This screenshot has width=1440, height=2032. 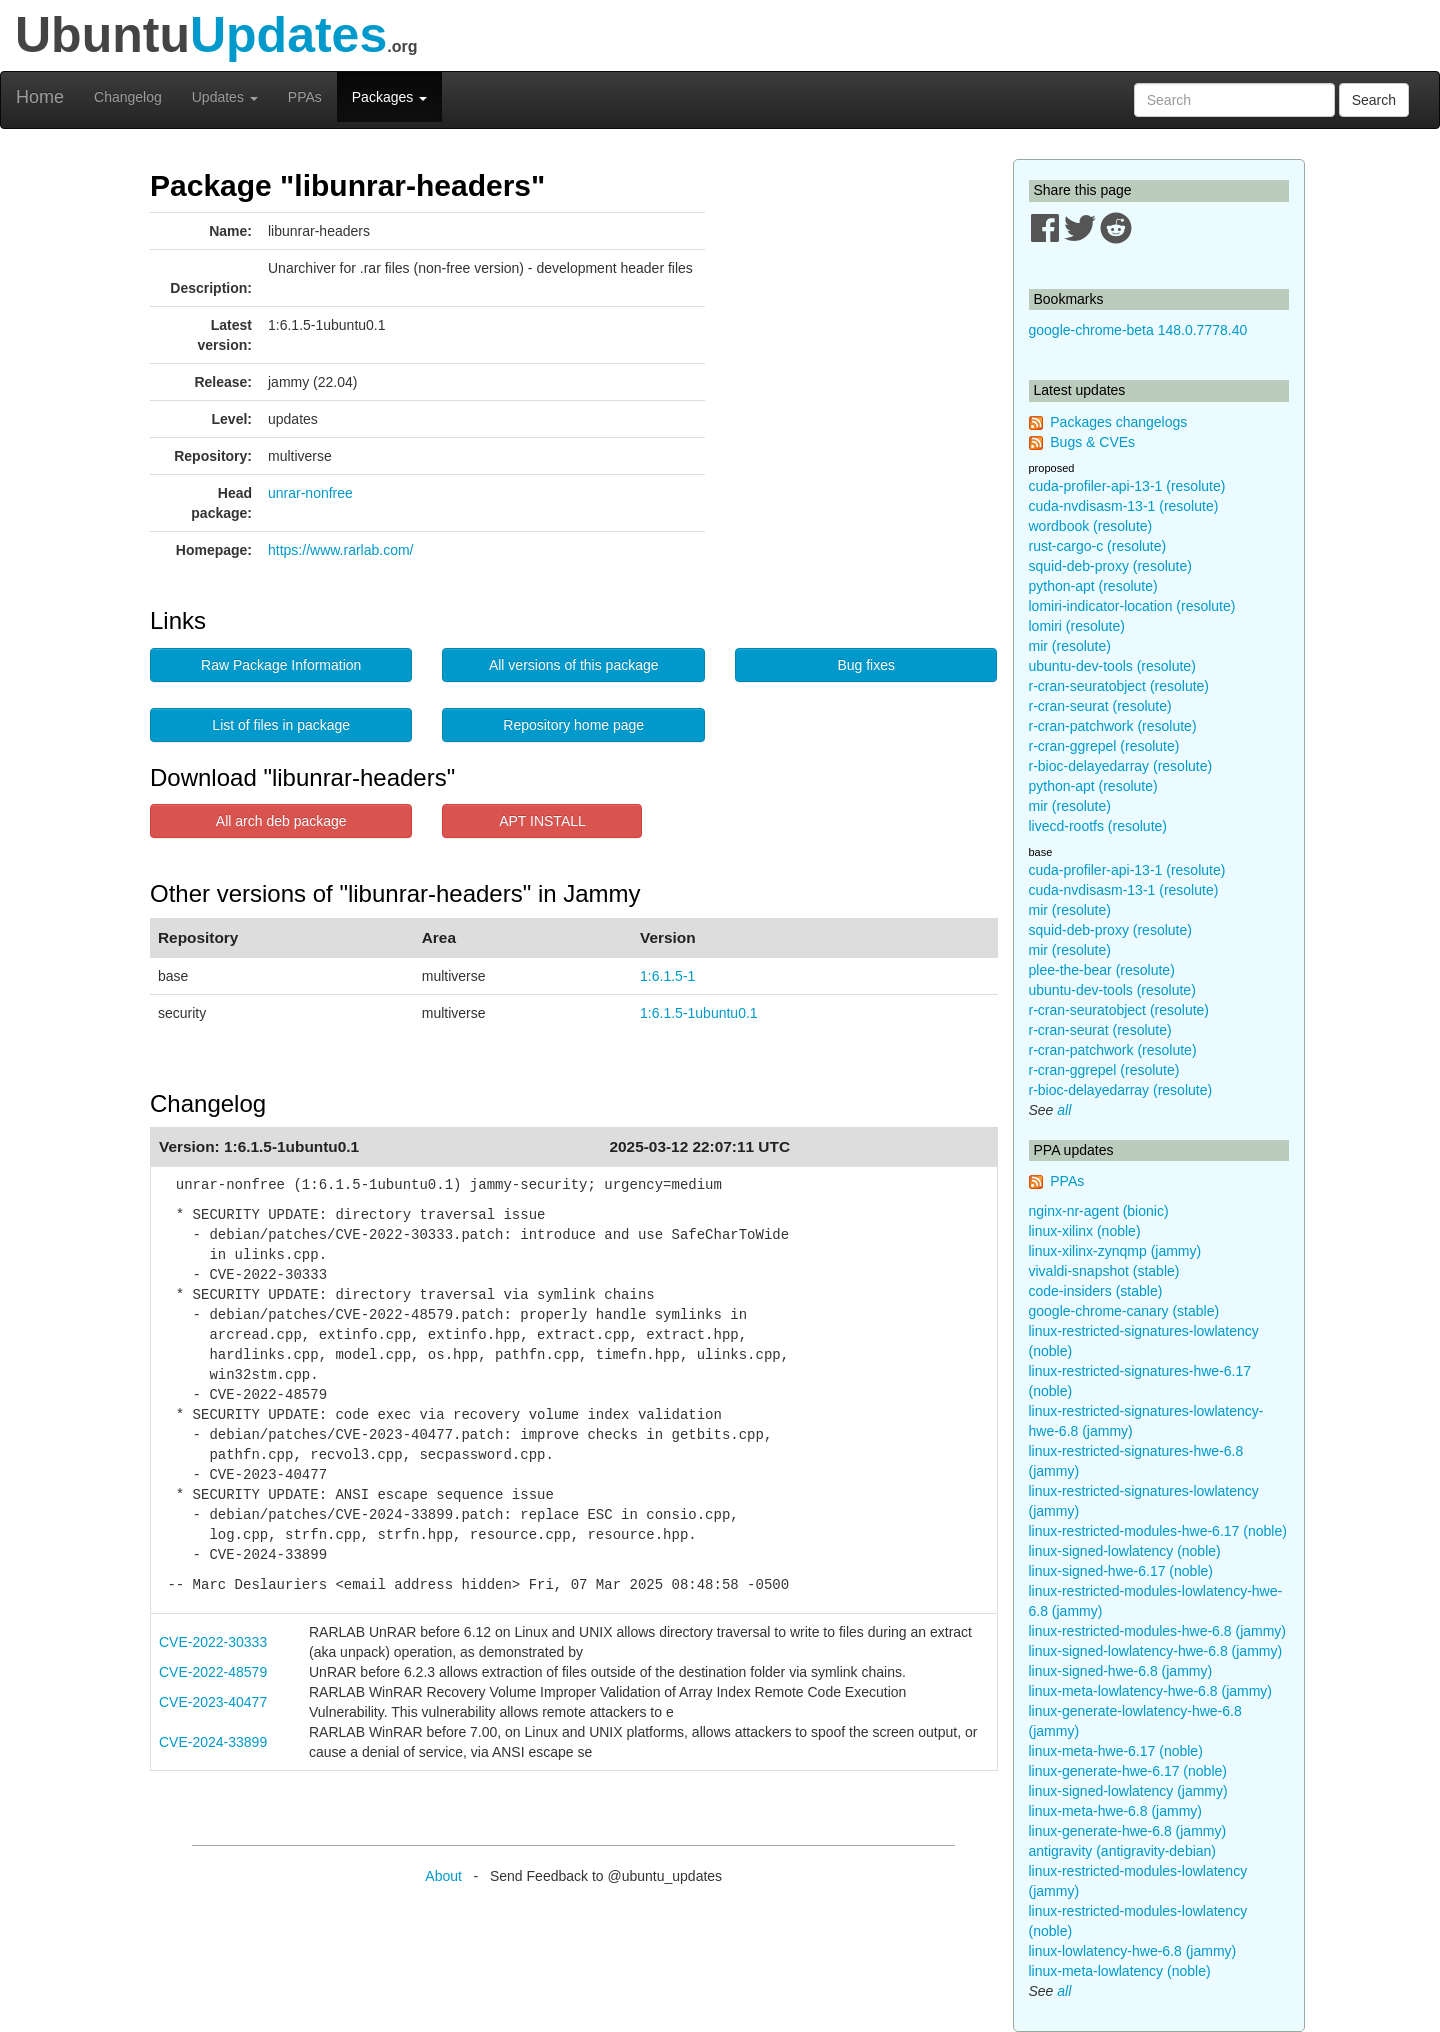 What do you see at coordinates (1151, 1691) in the screenshot?
I see `linux-meta-lowlatency-hwe-6.8 (jammy)` at bounding box center [1151, 1691].